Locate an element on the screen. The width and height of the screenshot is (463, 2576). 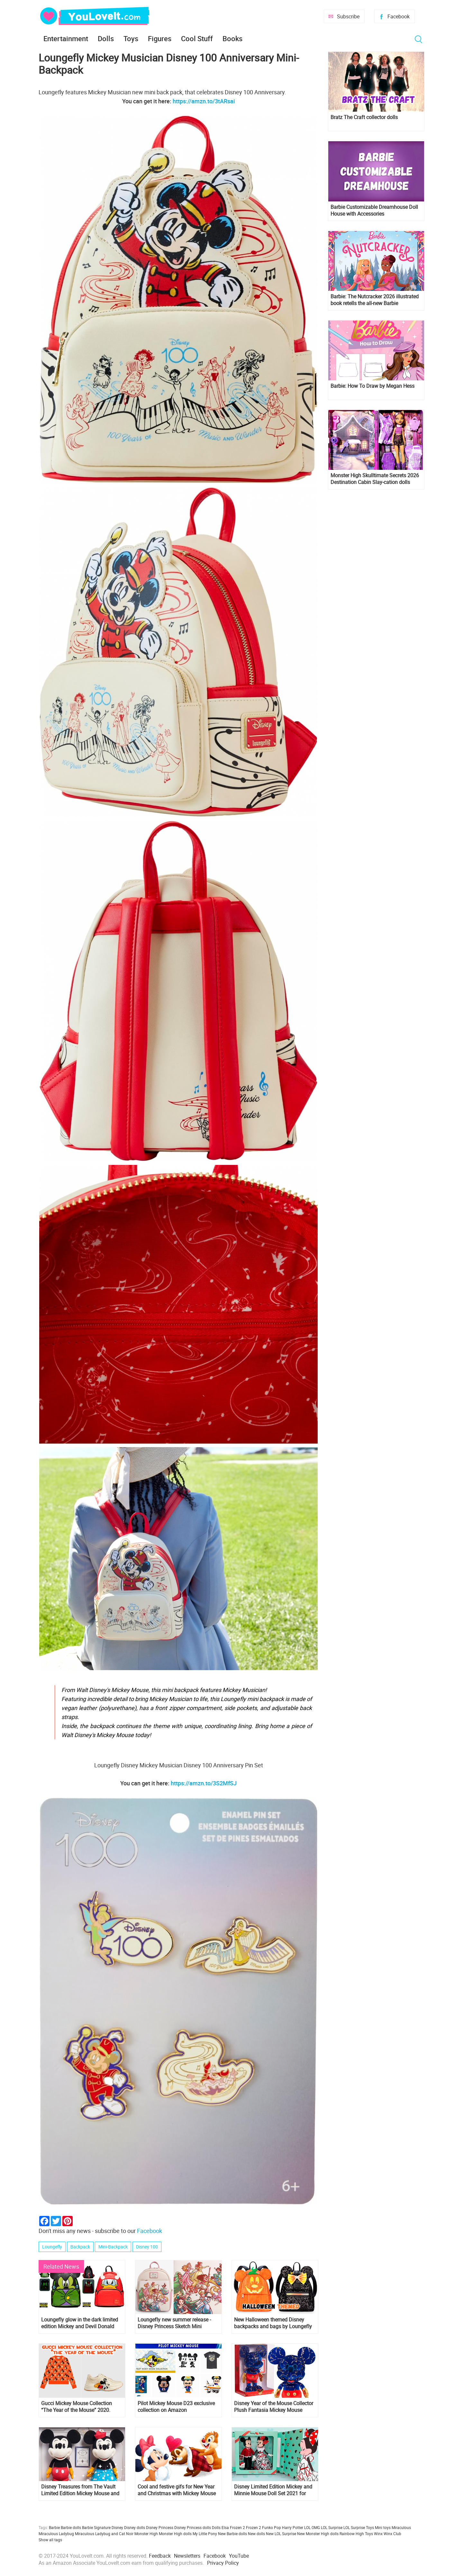
Rainbow High is located at coordinates (352, 2533).